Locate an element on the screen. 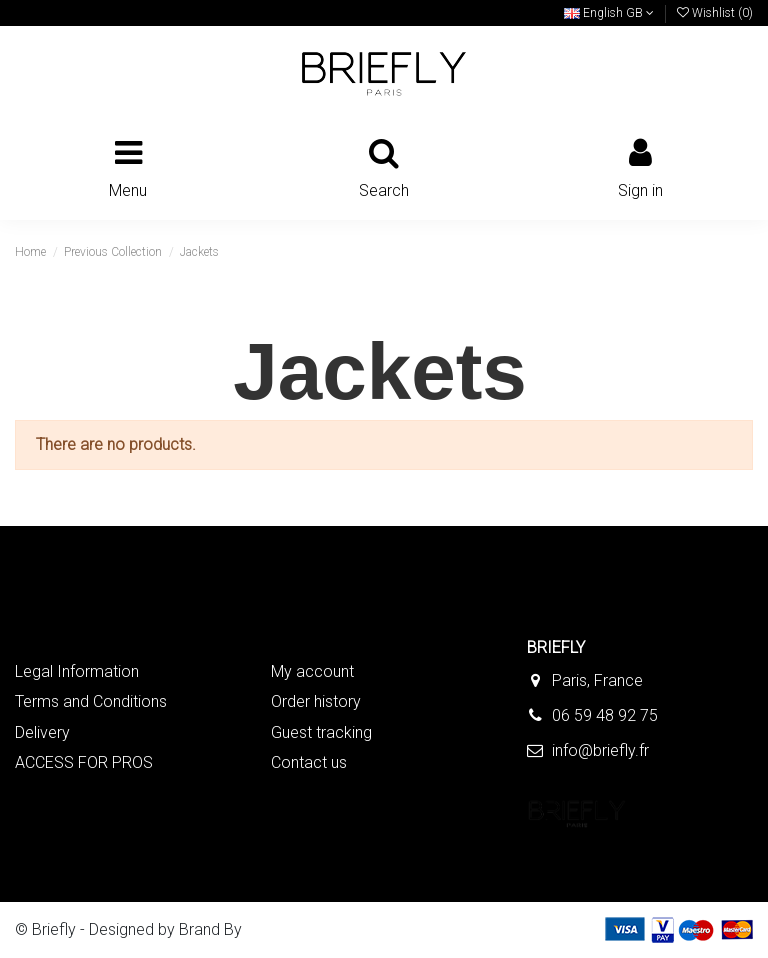  06 59 48 92 75 is located at coordinates (605, 715).